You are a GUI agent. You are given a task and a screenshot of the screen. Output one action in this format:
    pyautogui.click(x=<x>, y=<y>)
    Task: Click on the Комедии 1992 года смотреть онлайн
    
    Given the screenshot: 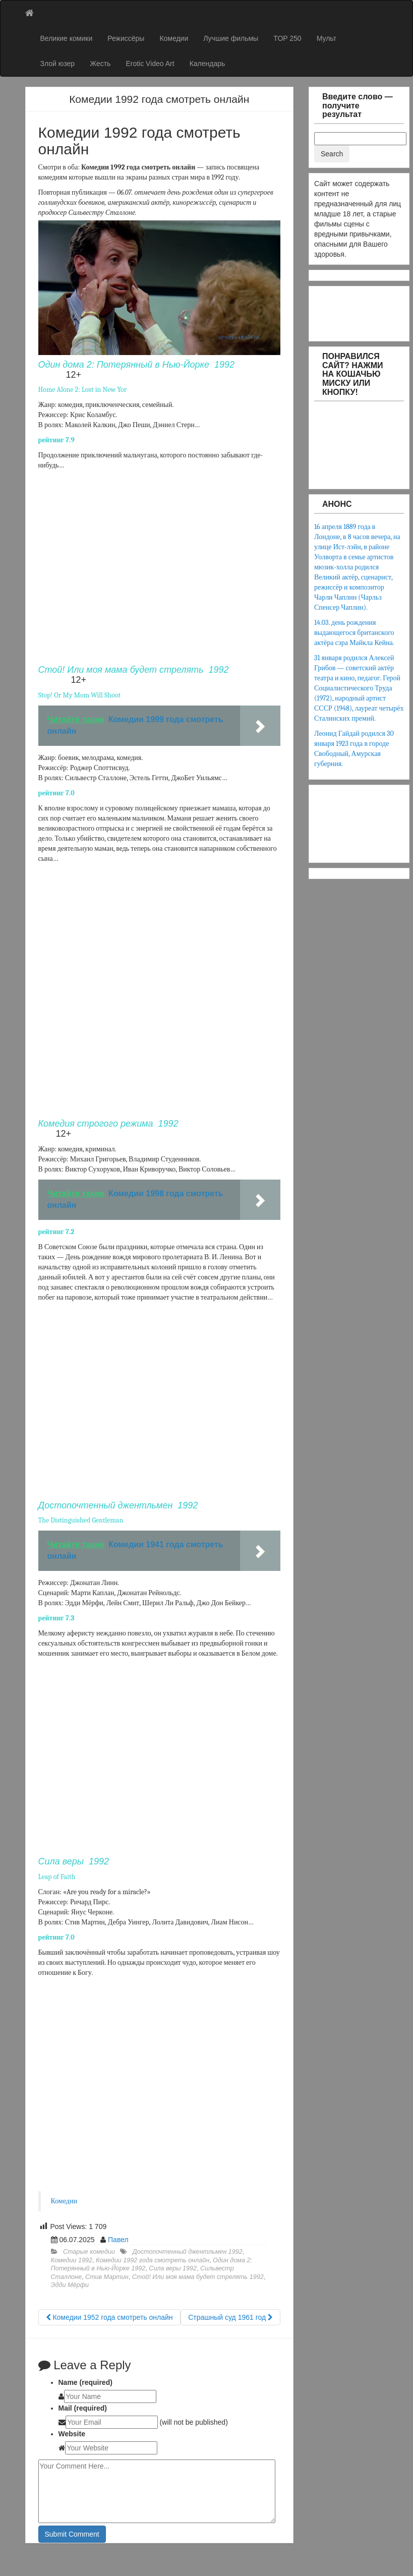 What is the action you would take?
    pyautogui.click(x=152, y=2260)
    